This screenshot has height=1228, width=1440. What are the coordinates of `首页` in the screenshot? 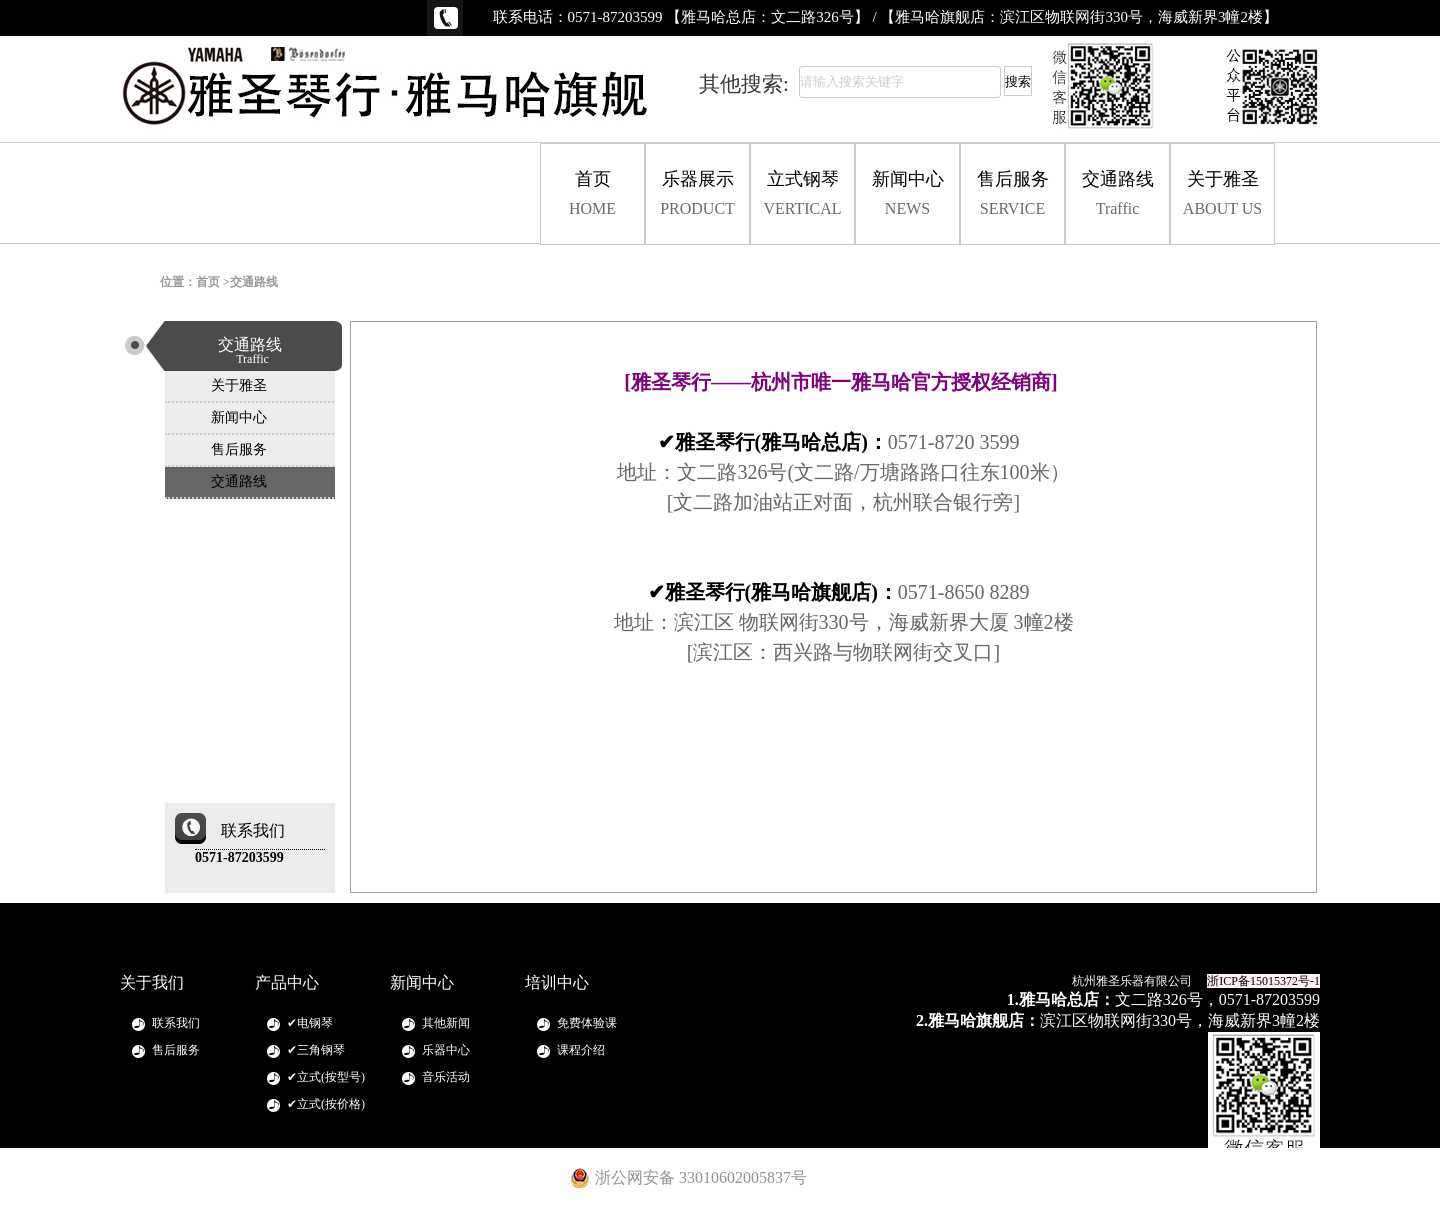 It's located at (592, 194).